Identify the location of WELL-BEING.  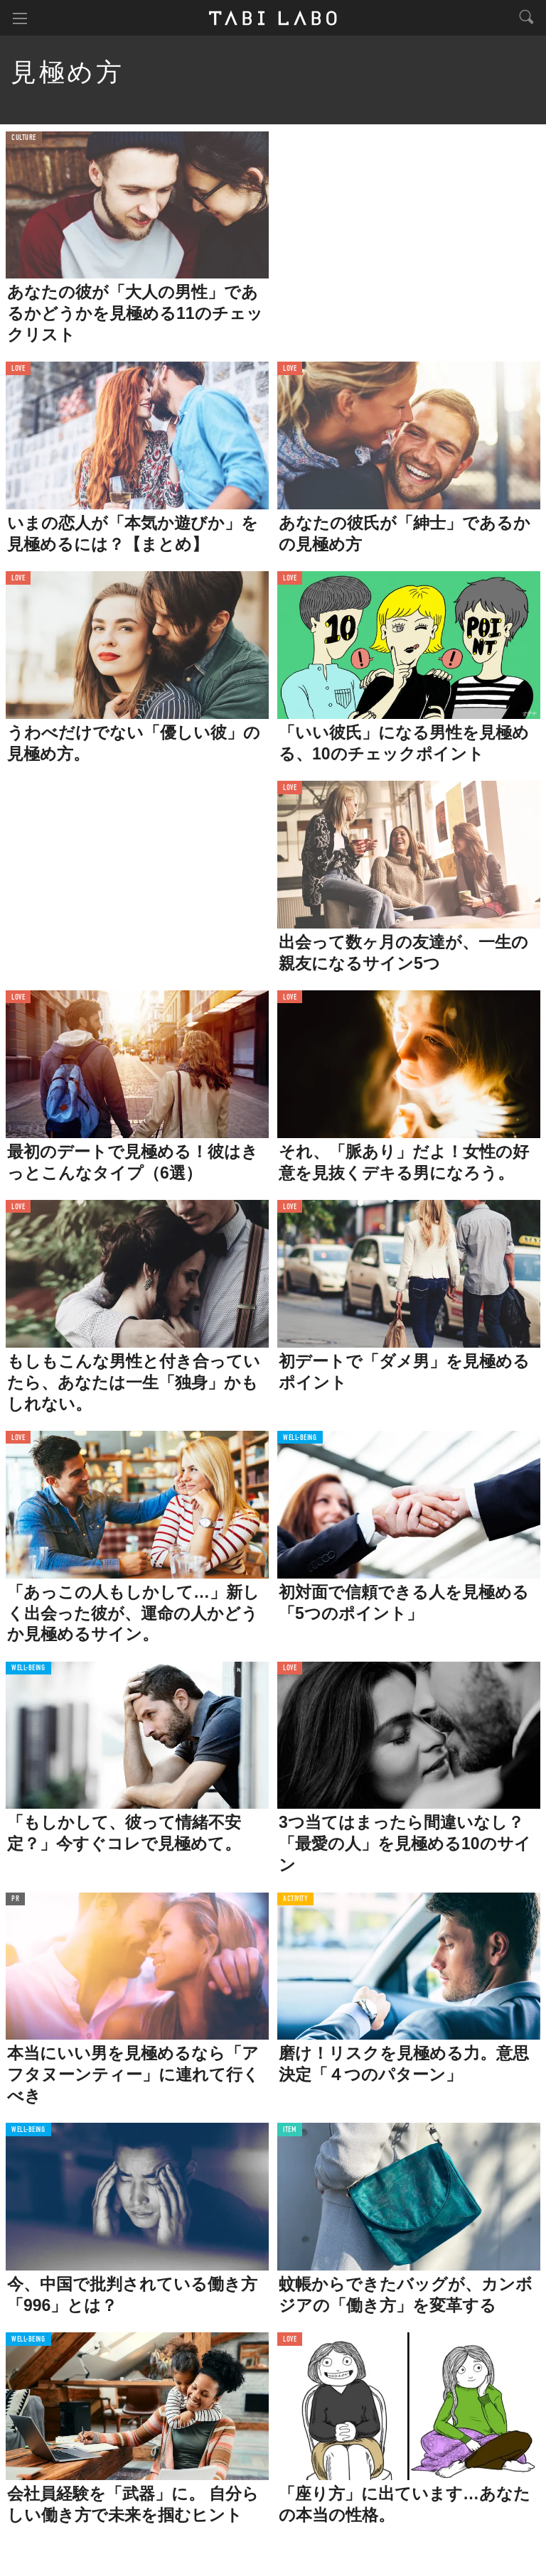
(300, 1438).